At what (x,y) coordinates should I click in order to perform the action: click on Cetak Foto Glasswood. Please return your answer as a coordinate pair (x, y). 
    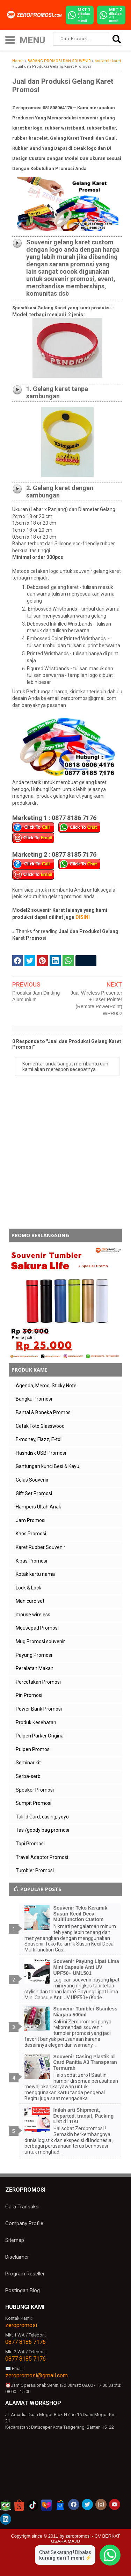
    Looking at the image, I should click on (40, 1426).